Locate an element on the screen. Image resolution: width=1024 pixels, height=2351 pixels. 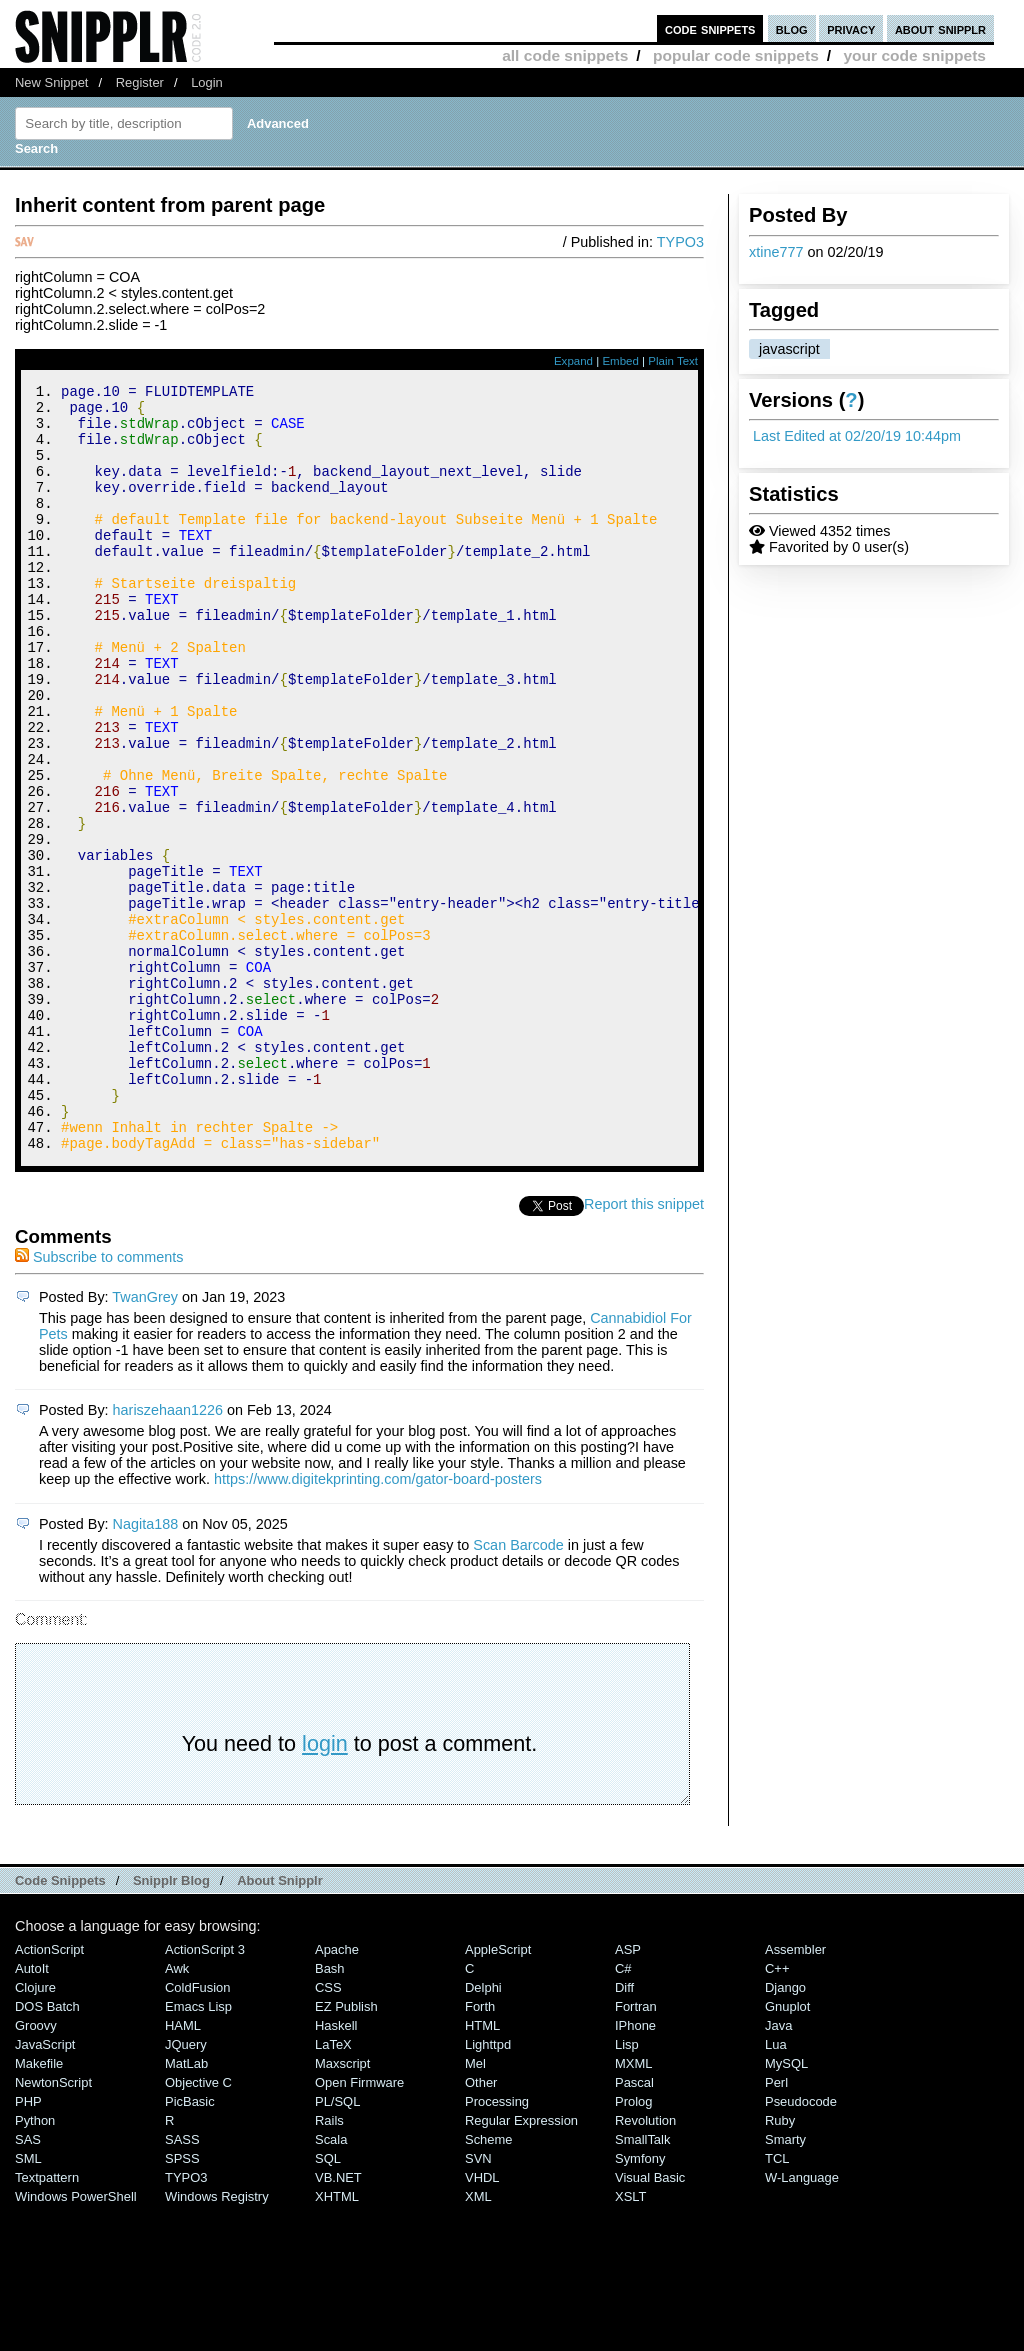
SmallTalk is located at coordinates (642, 2283).